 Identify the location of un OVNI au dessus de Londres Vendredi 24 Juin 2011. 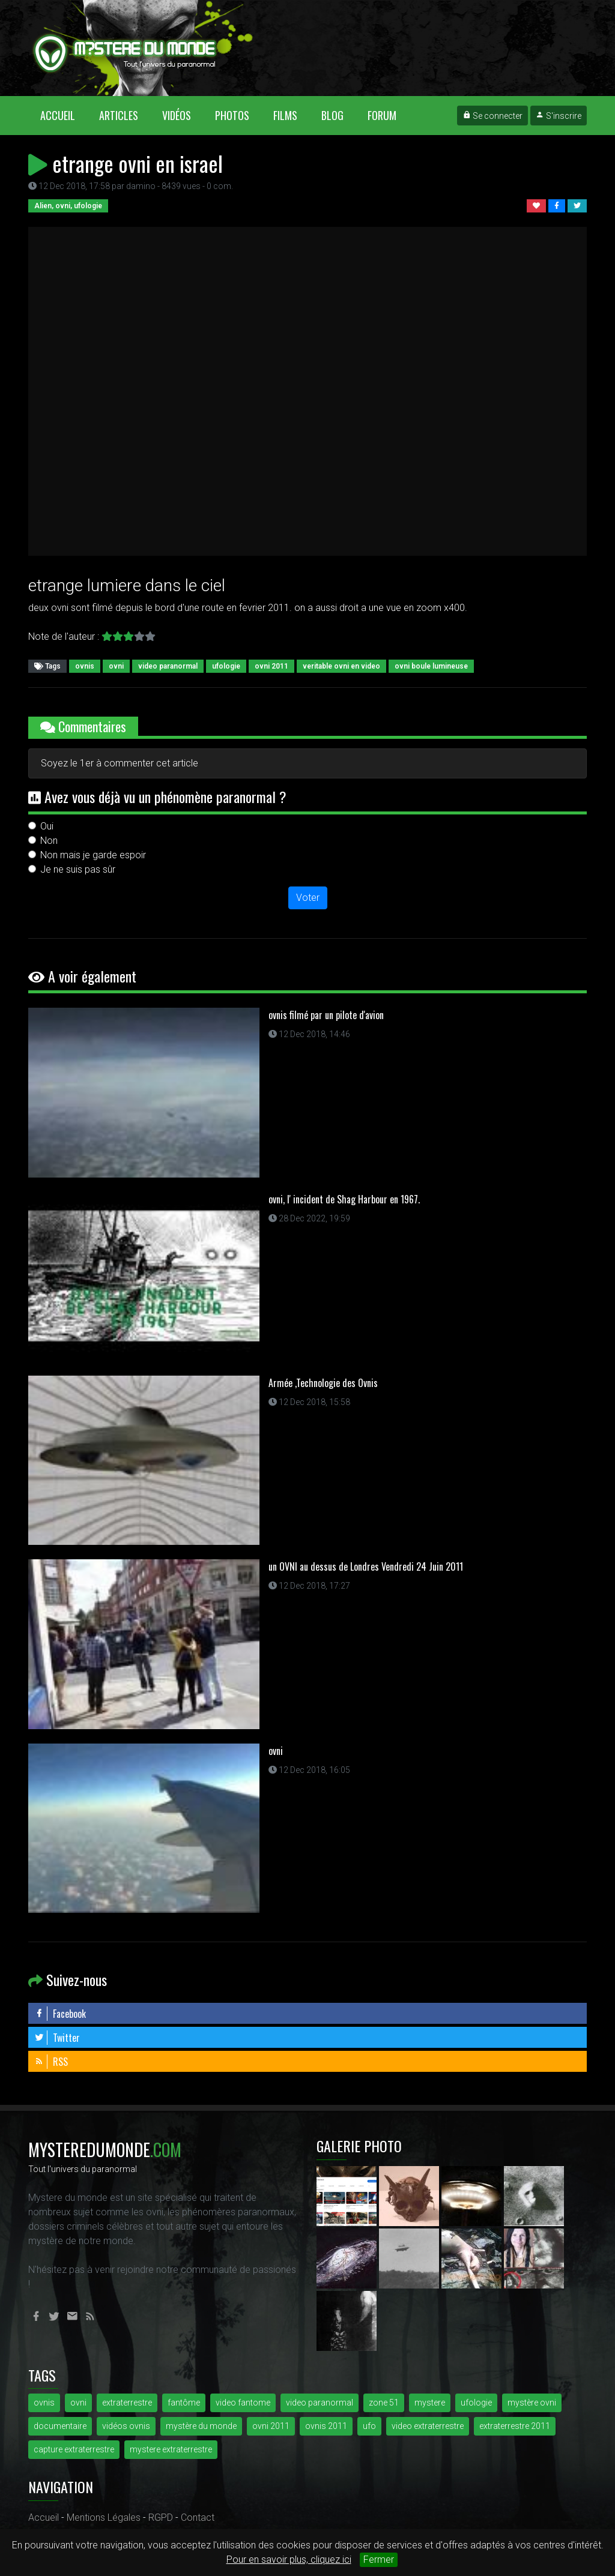
(365, 1566).